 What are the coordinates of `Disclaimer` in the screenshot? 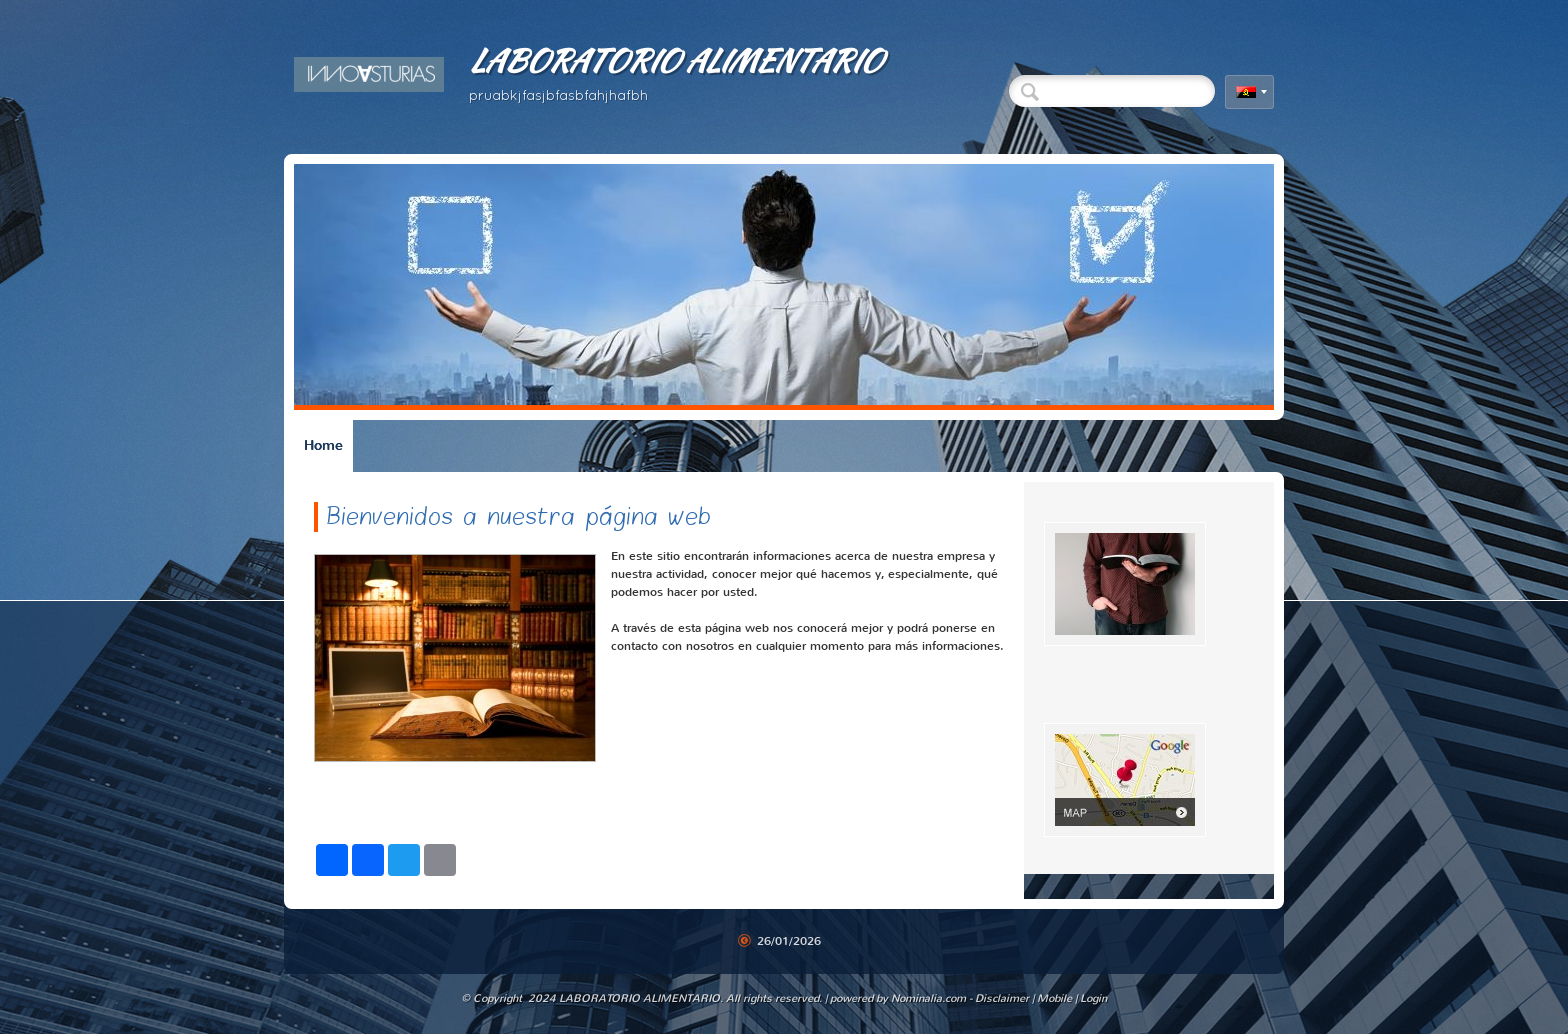 It's located at (1002, 998).